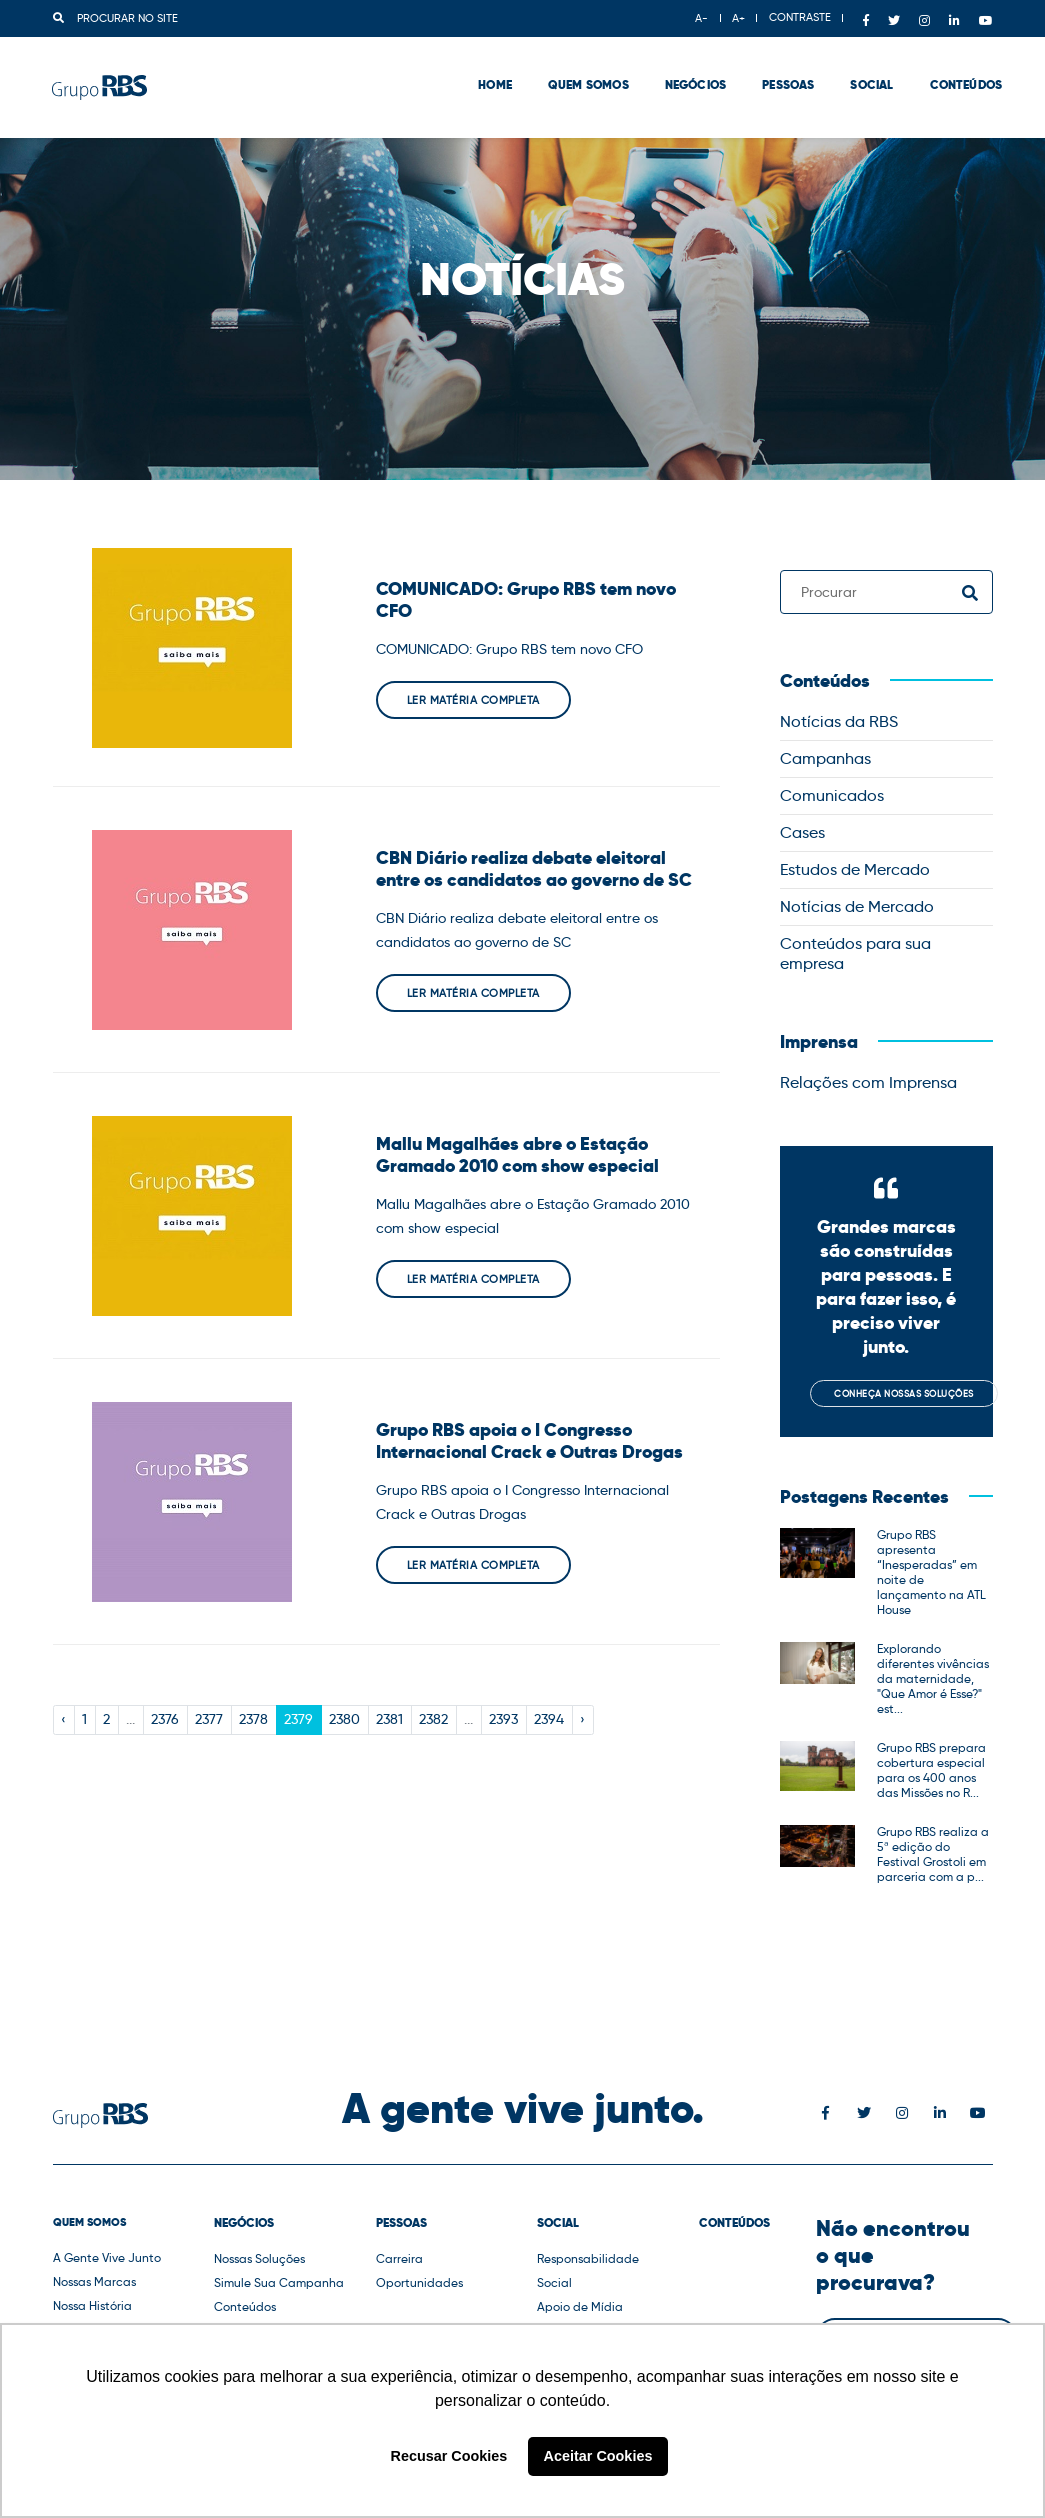  I want to click on CBN Diário realiza debate eleitoral entre os candidatos ao governo de SC, so click(534, 869).